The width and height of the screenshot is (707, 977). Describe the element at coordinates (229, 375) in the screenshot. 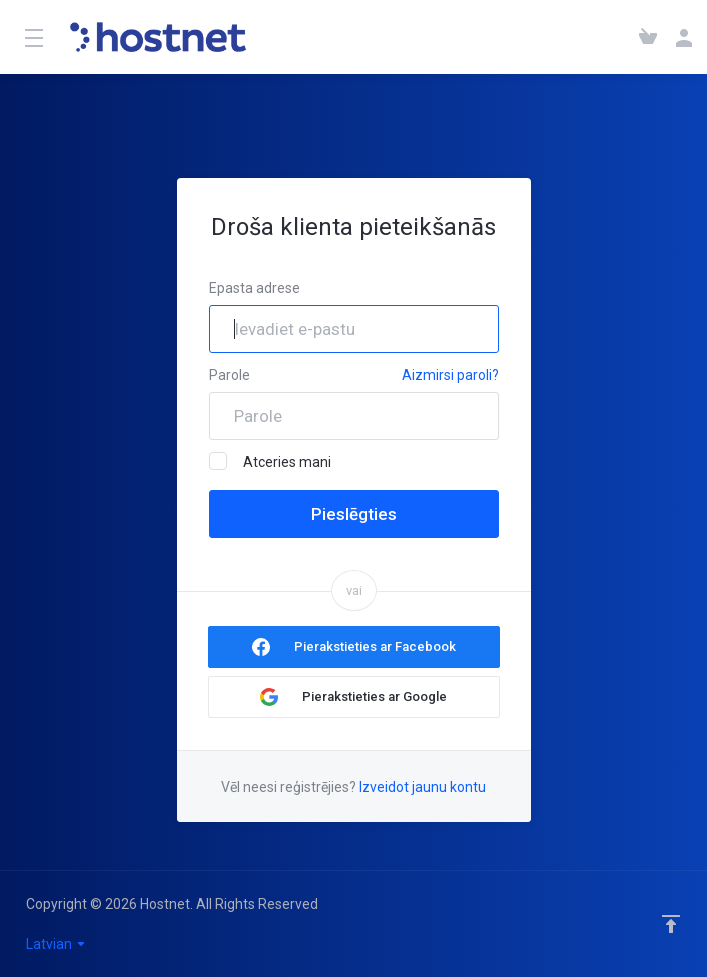

I see `Parole` at that location.